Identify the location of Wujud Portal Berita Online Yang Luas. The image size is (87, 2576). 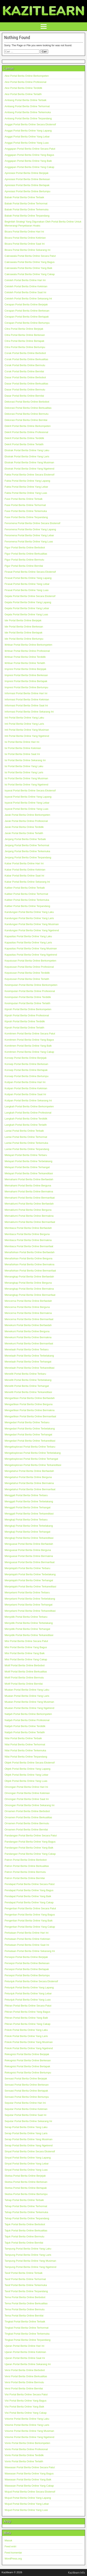
(26, 2509).